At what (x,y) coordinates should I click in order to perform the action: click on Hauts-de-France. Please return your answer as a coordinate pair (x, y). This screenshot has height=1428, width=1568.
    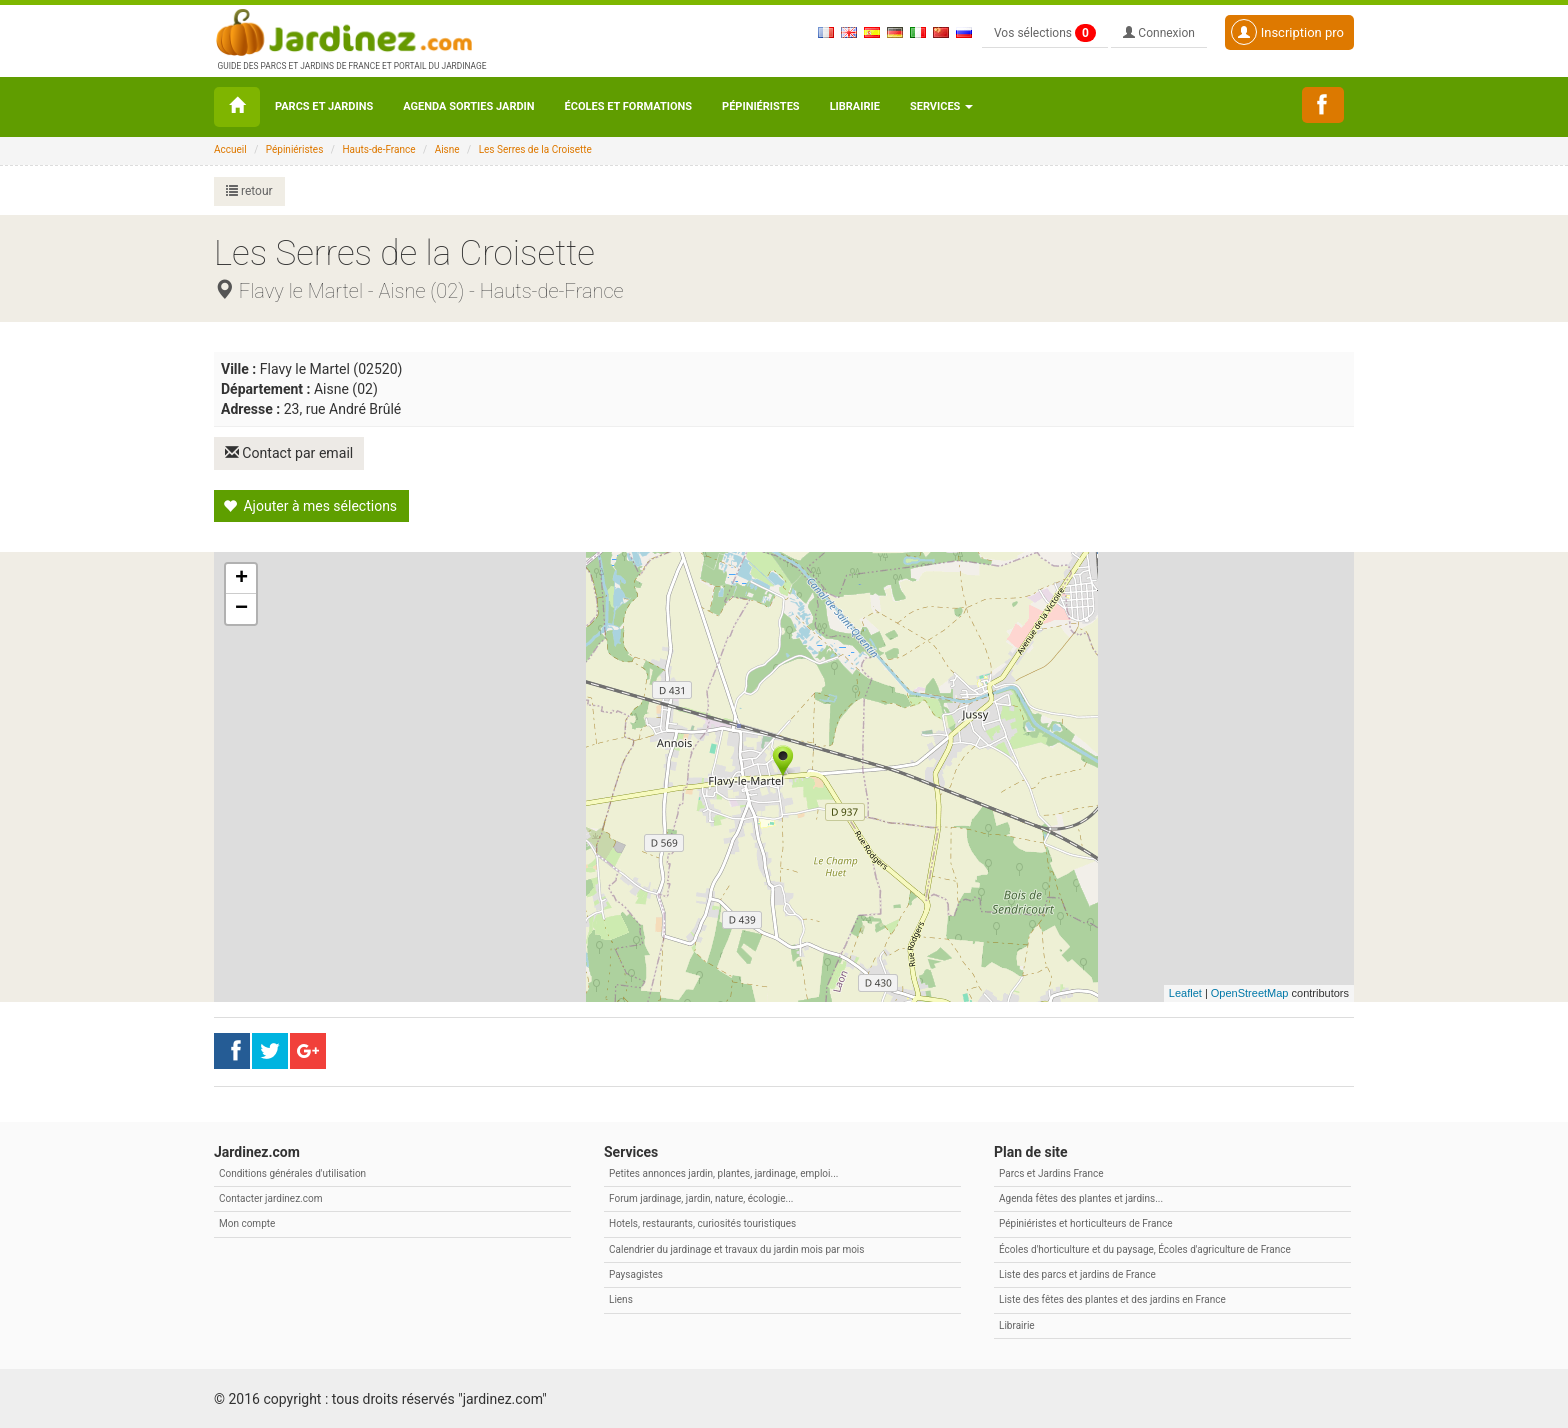
    Looking at the image, I should click on (378, 149).